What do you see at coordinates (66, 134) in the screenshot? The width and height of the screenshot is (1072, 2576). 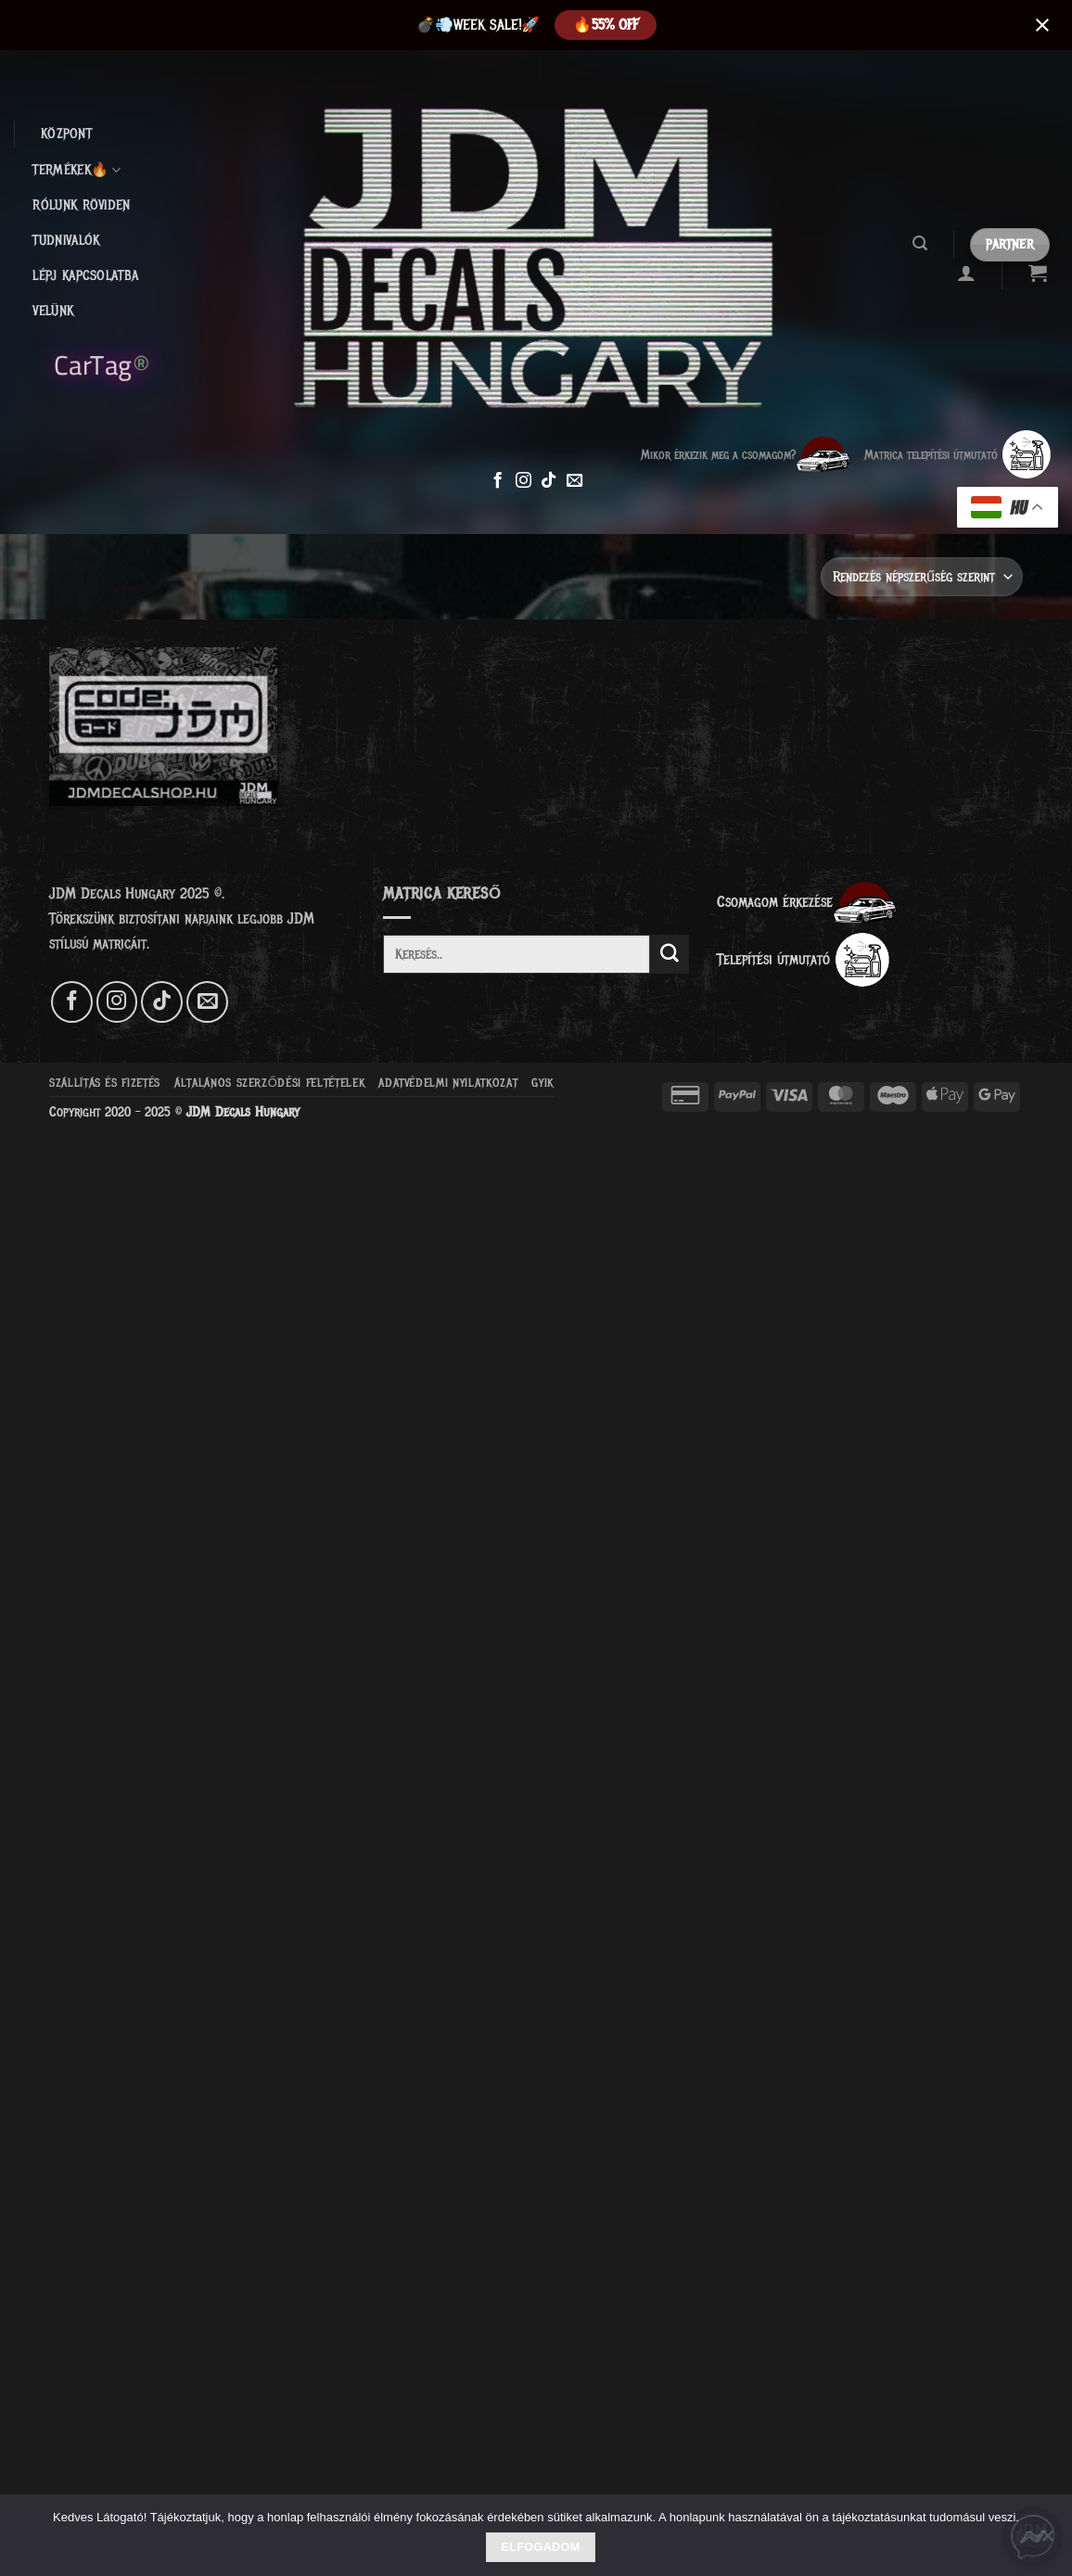 I see `Központ` at bounding box center [66, 134].